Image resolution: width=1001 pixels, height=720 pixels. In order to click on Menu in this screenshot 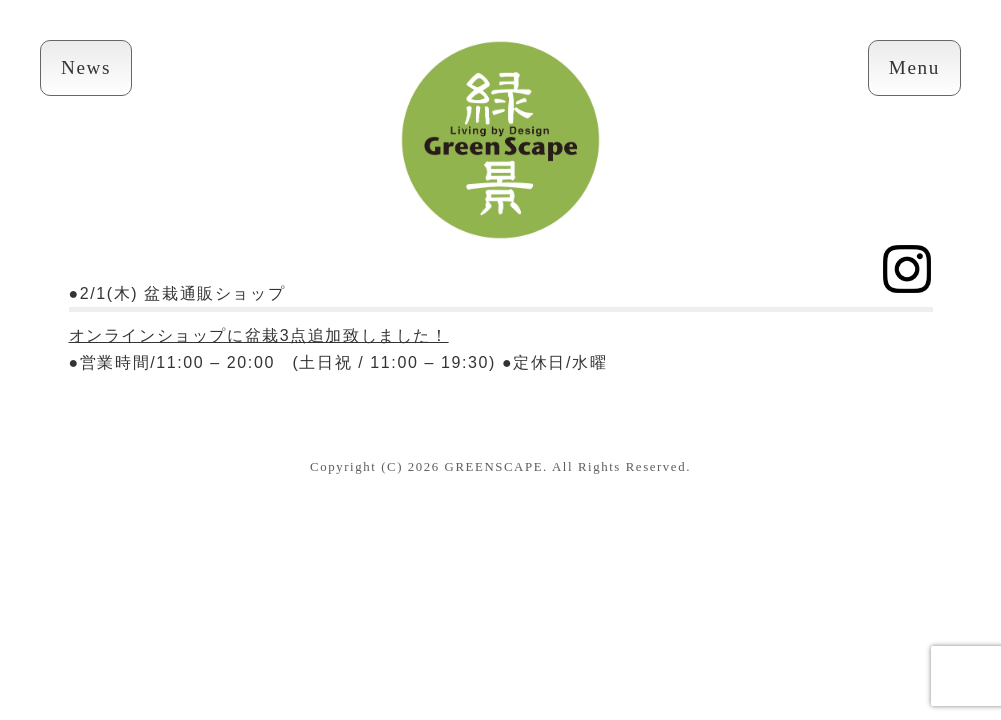, I will do `click(914, 67)`.